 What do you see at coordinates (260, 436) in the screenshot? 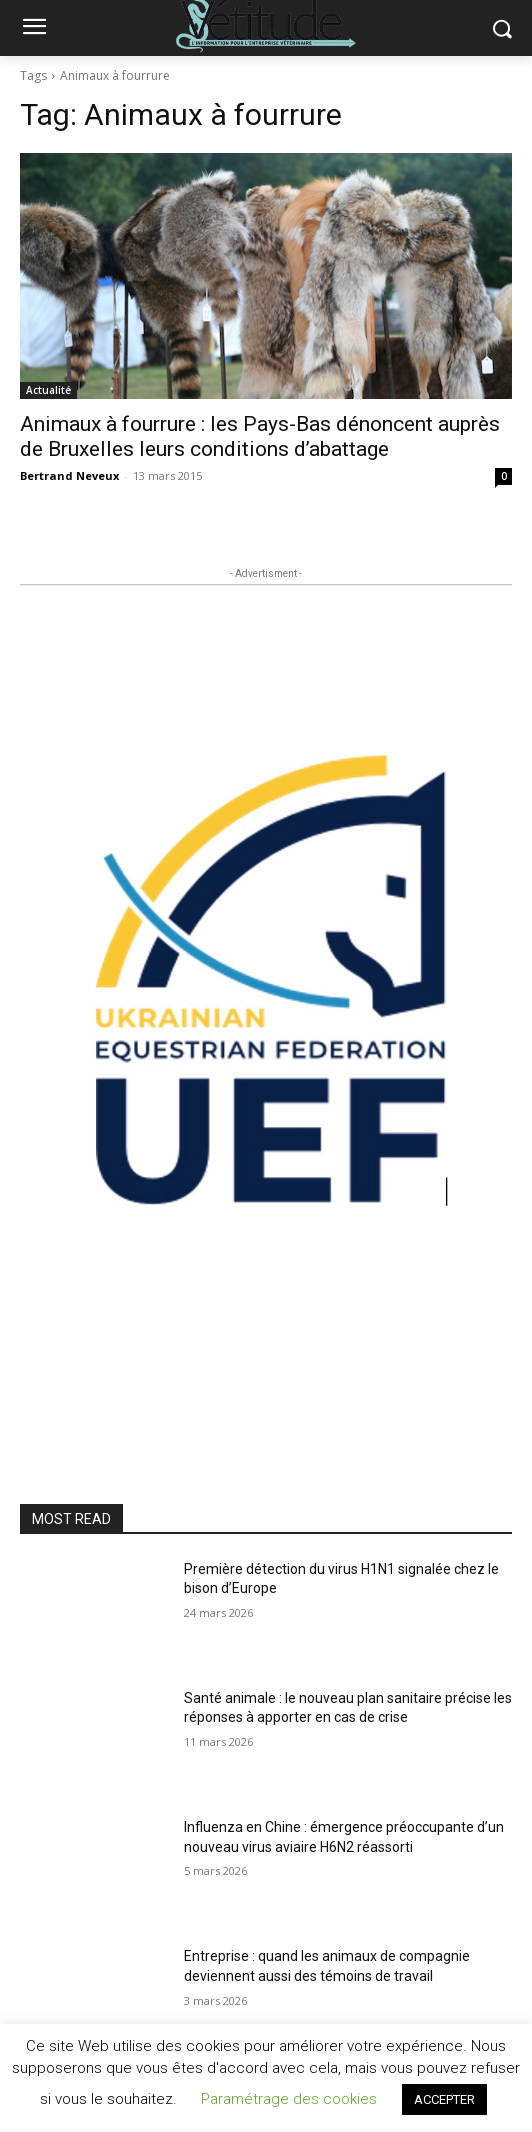
I see `Animaux à fourrure : les Pays-Bas dénoncent auprès de Bruxelles leurs conditions d’abattage` at bounding box center [260, 436].